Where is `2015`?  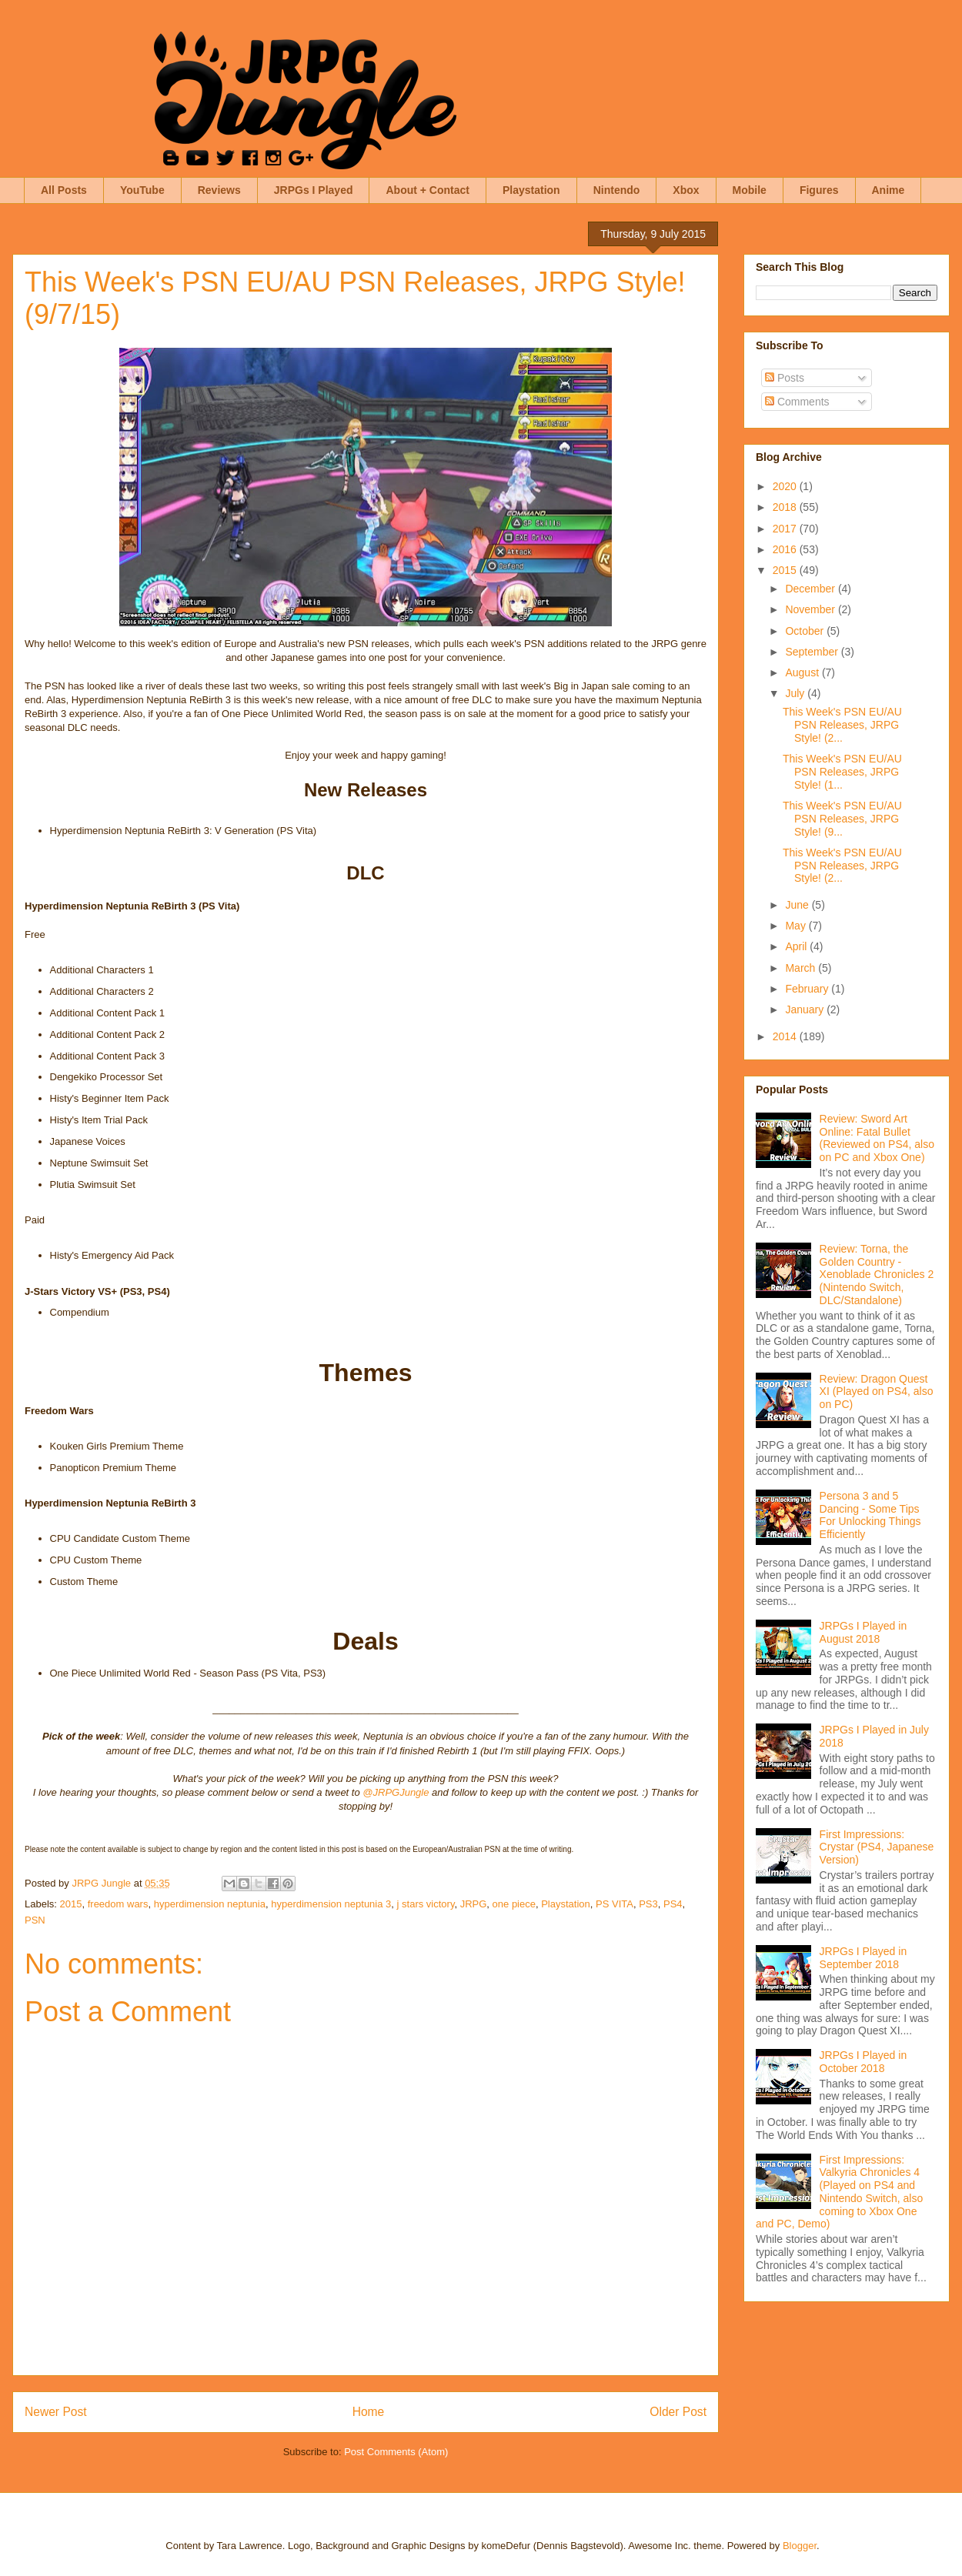 2015 is located at coordinates (71, 1904).